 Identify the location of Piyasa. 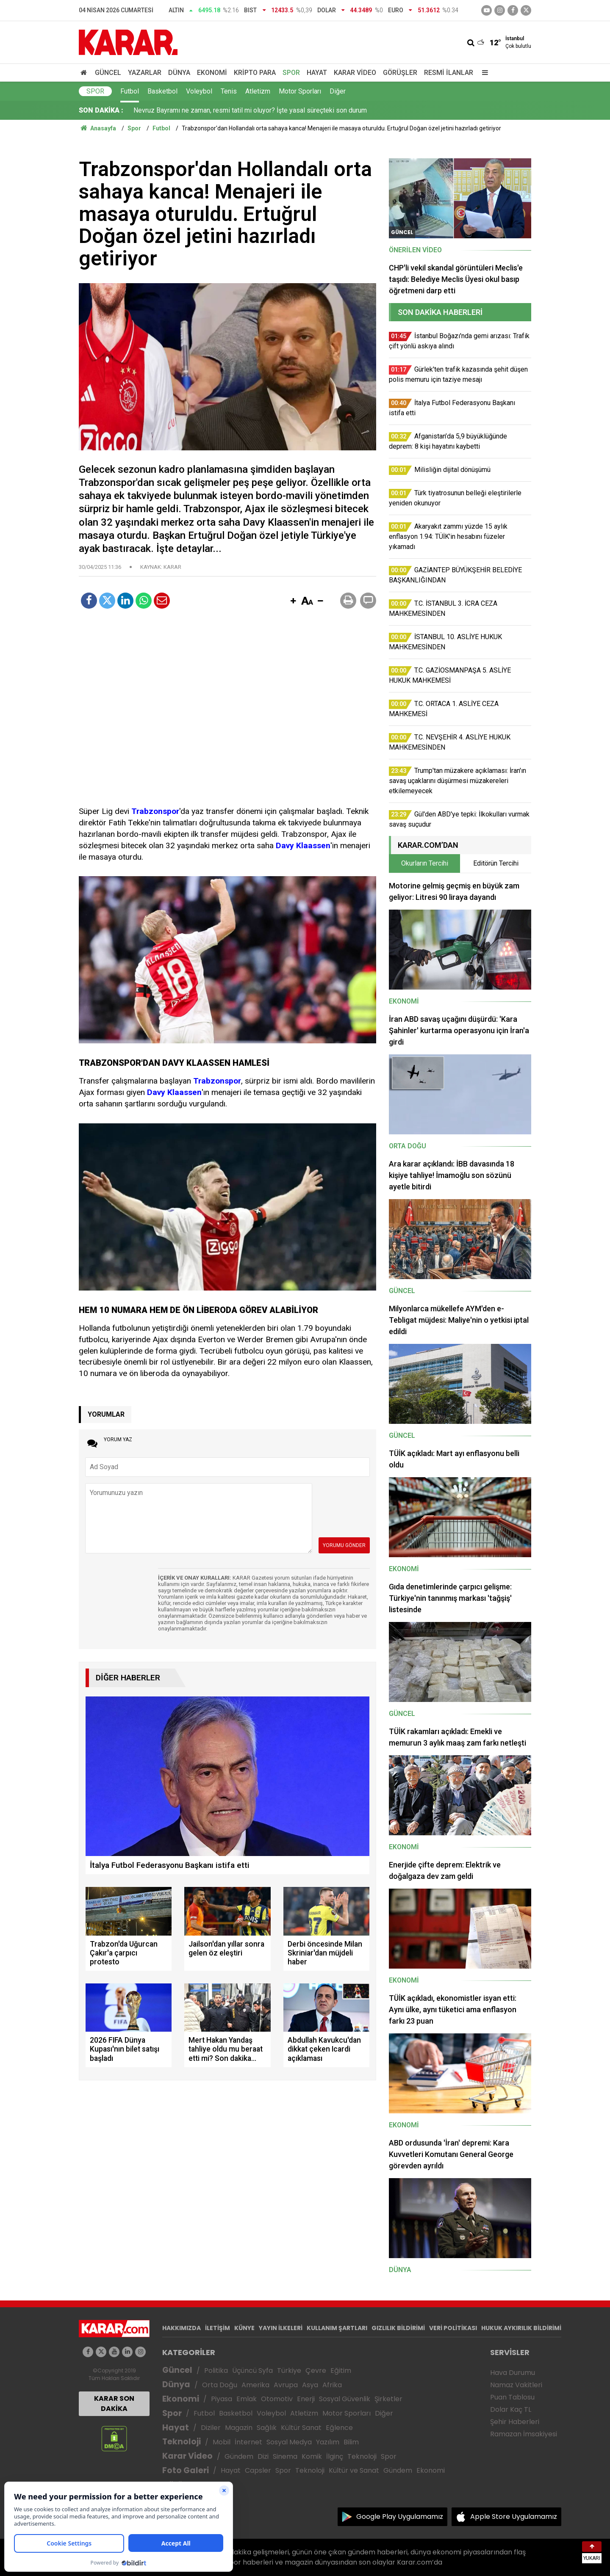
(221, 2399).